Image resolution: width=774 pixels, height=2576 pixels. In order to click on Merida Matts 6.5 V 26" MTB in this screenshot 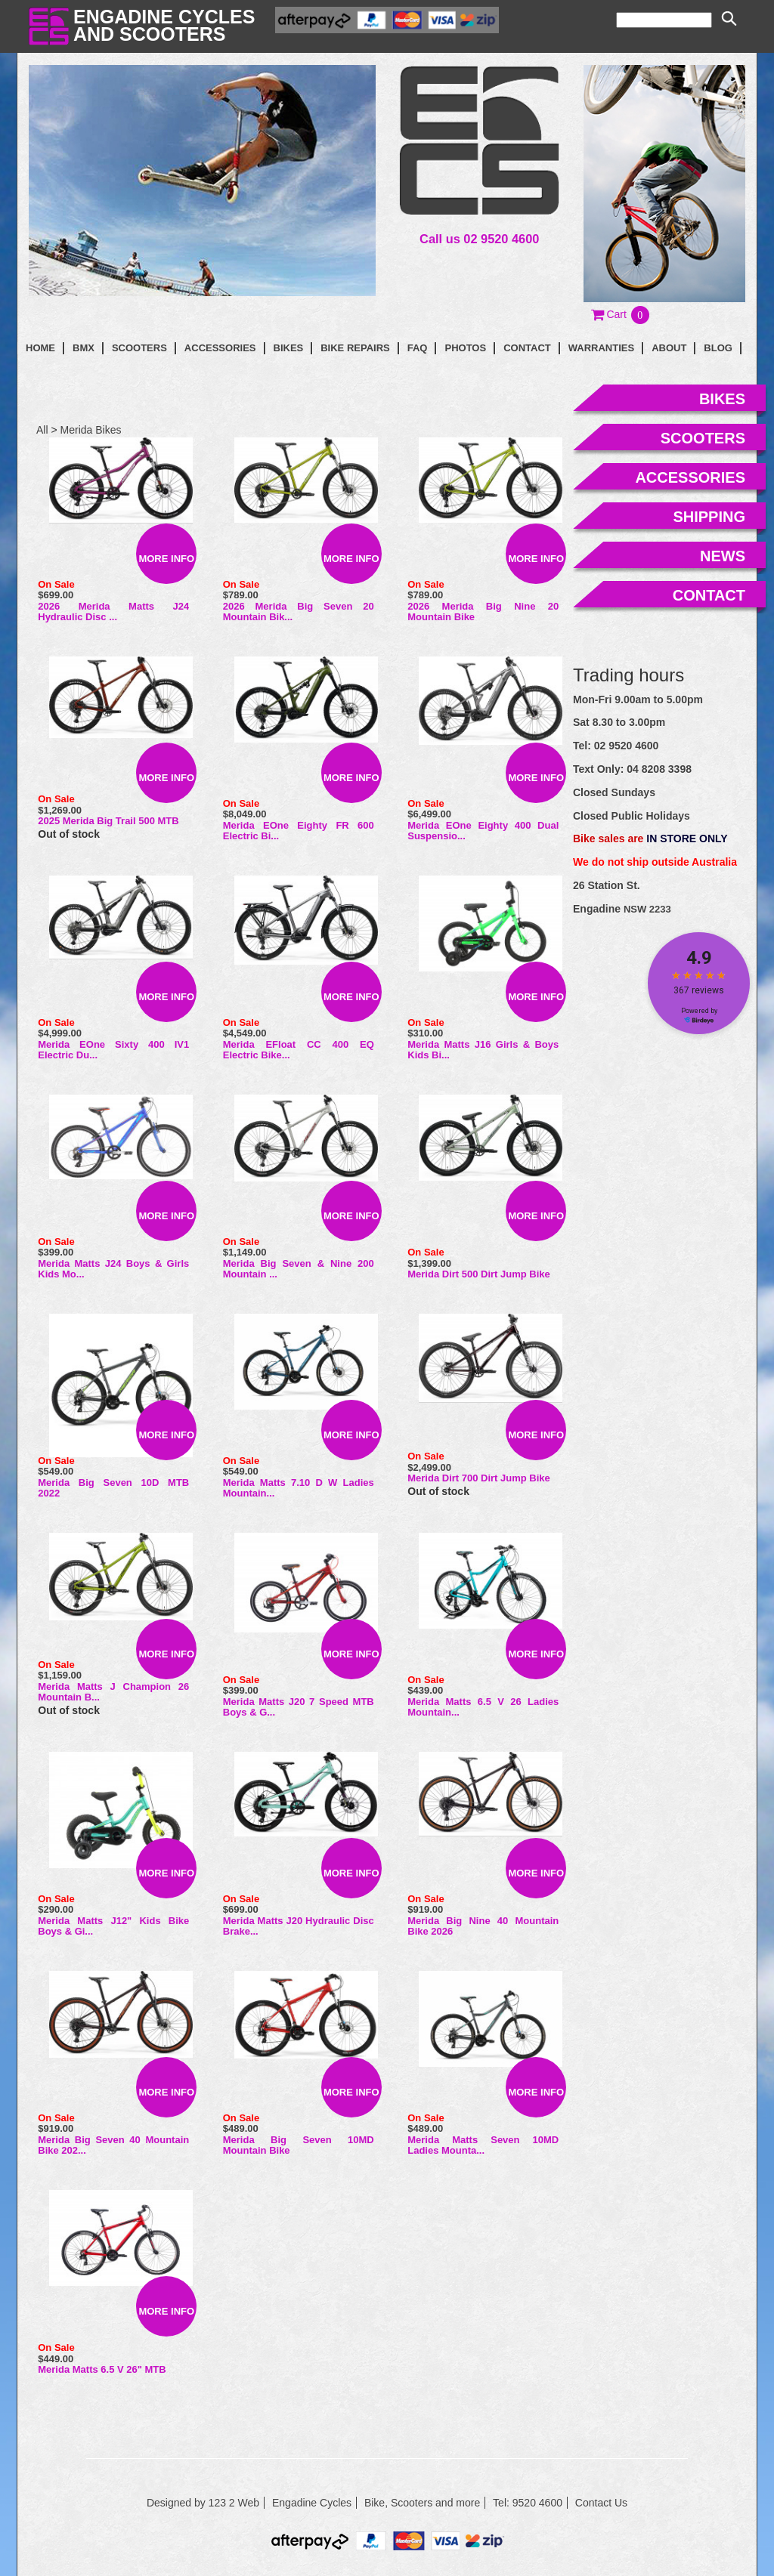, I will do `click(102, 2369)`.